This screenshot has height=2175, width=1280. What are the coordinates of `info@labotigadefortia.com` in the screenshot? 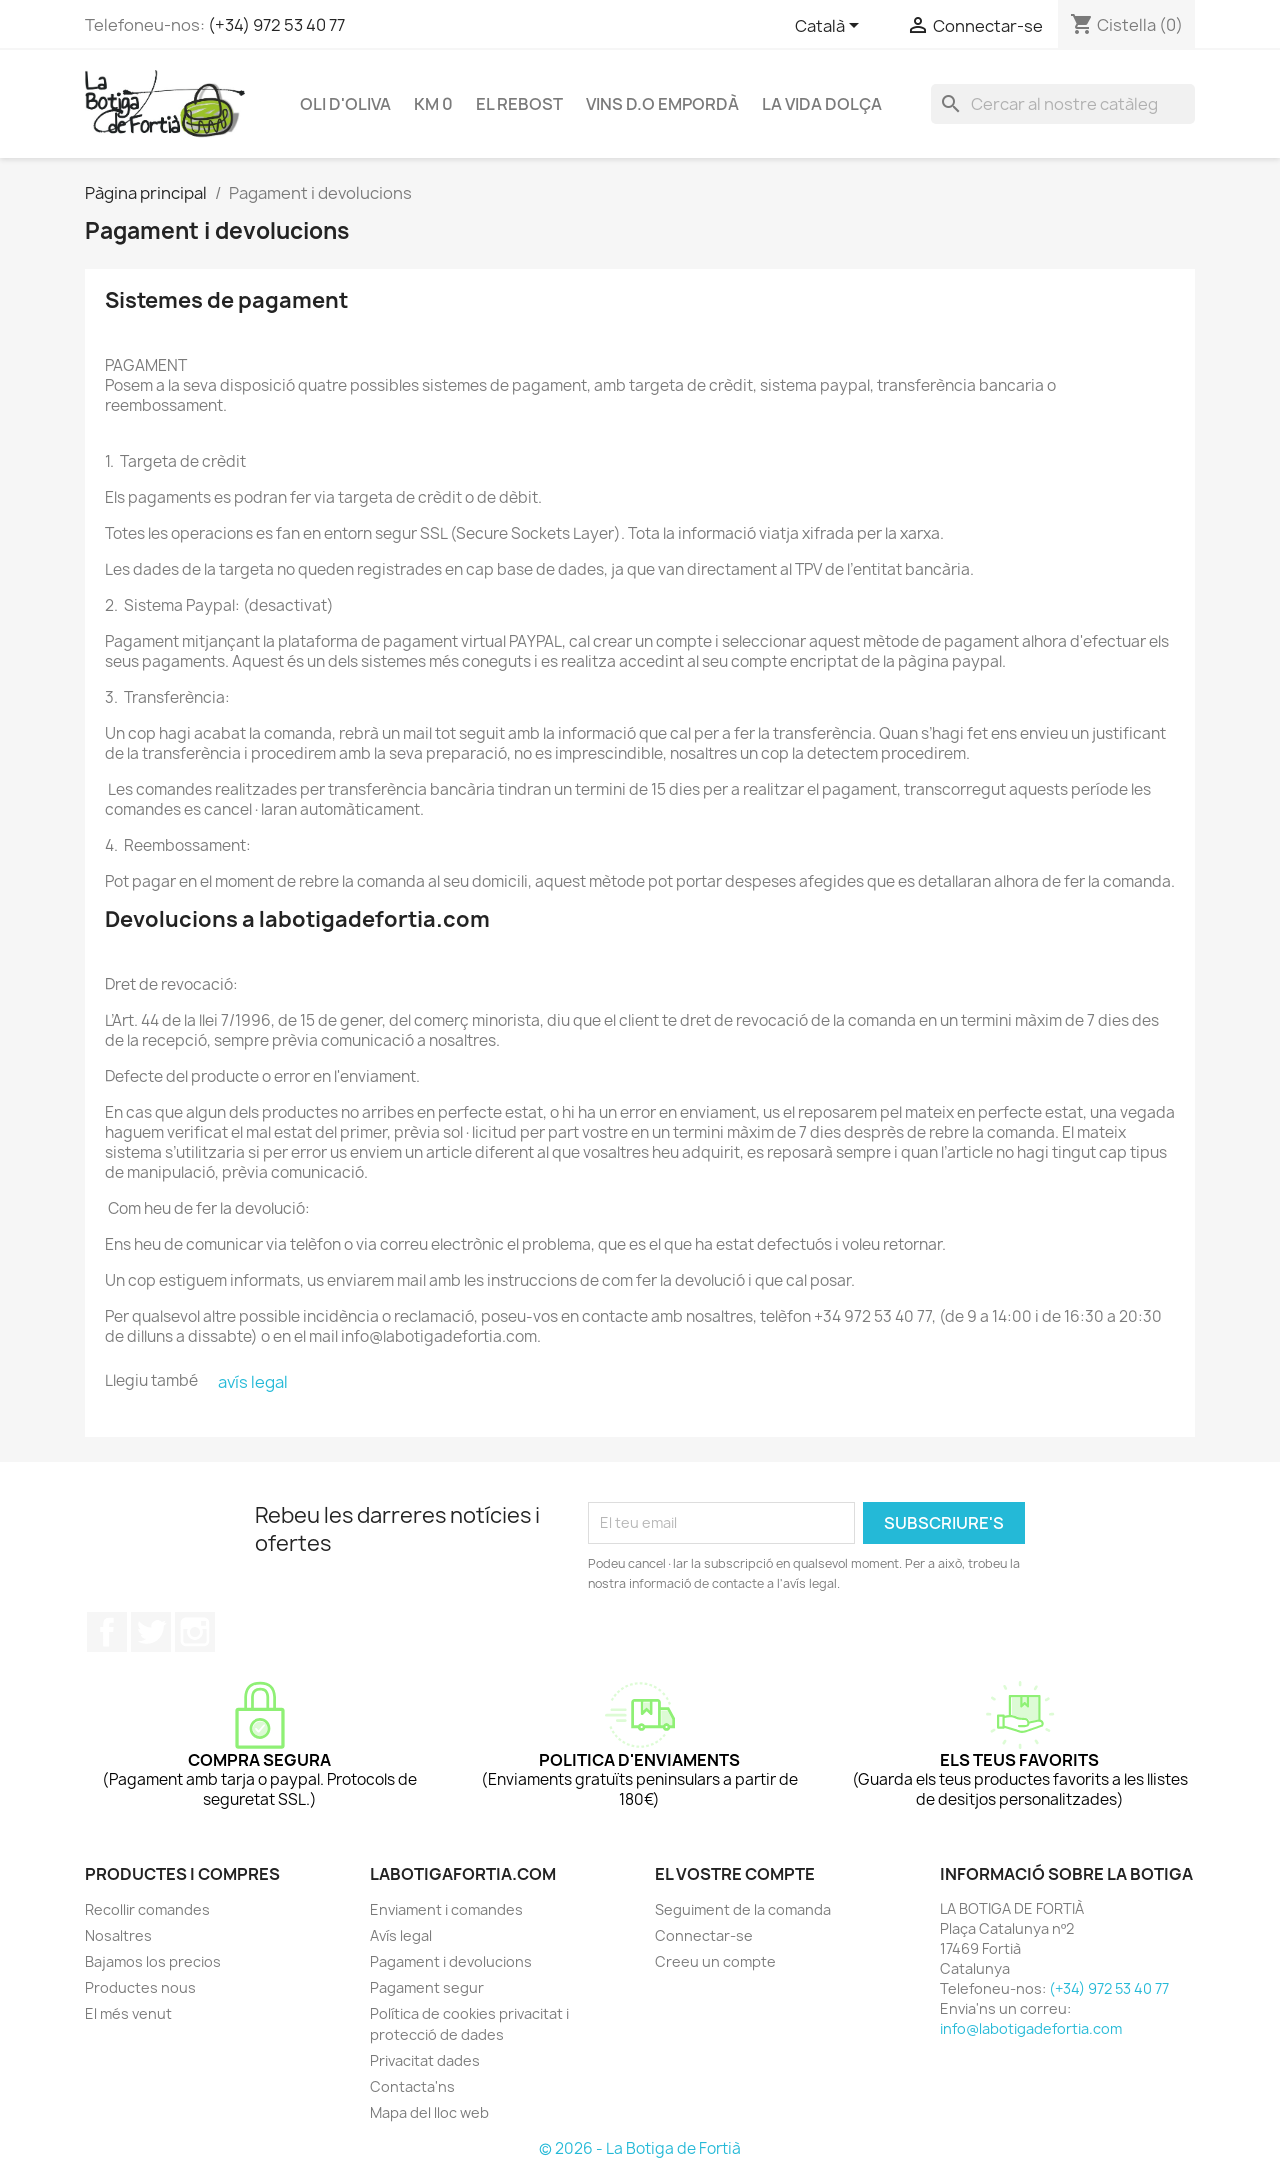 It's located at (1031, 2028).